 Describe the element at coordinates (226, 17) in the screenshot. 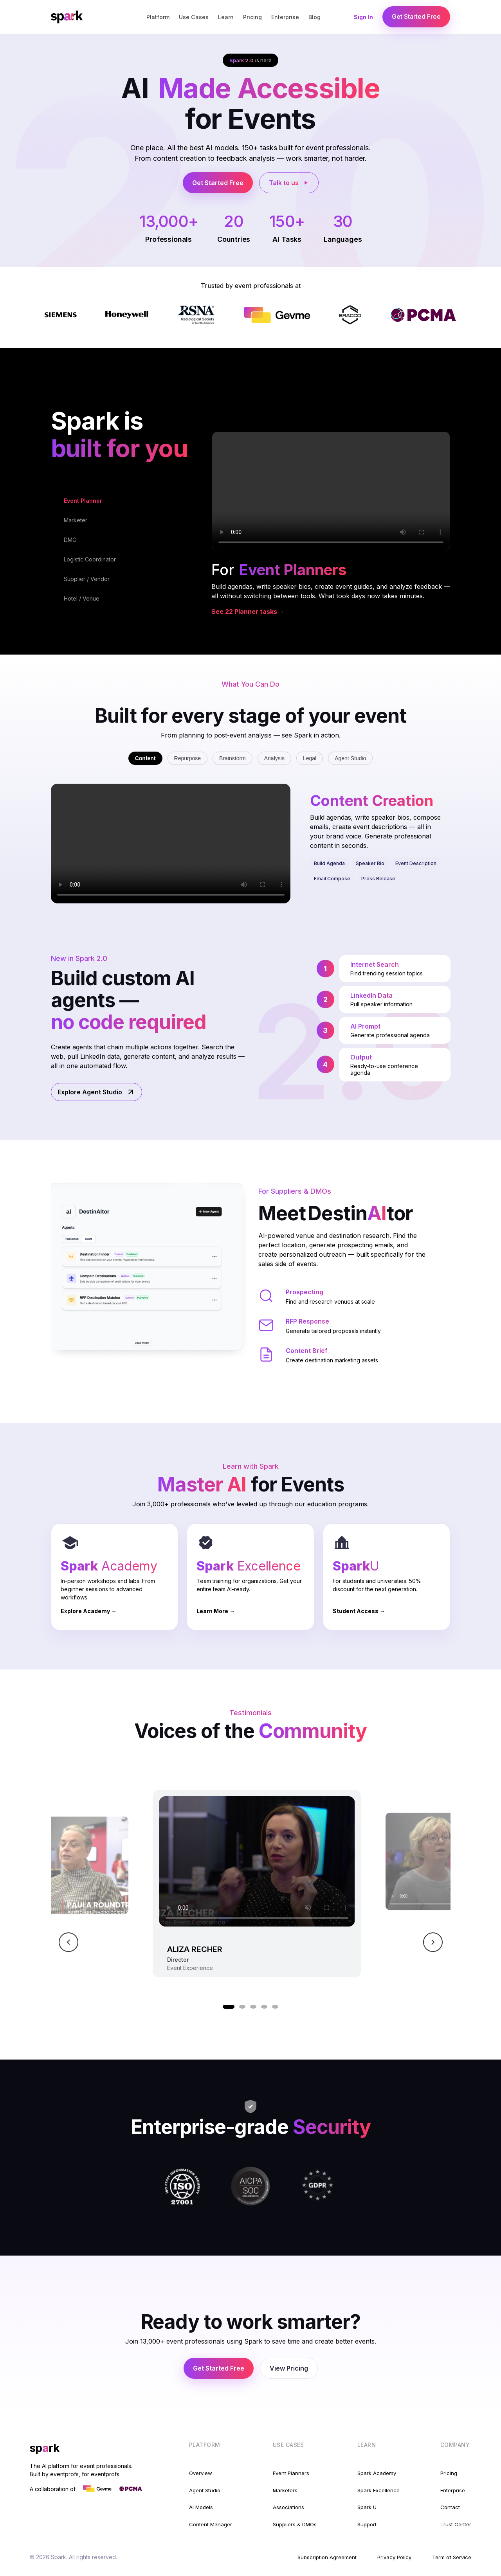

I see `Learn` at that location.